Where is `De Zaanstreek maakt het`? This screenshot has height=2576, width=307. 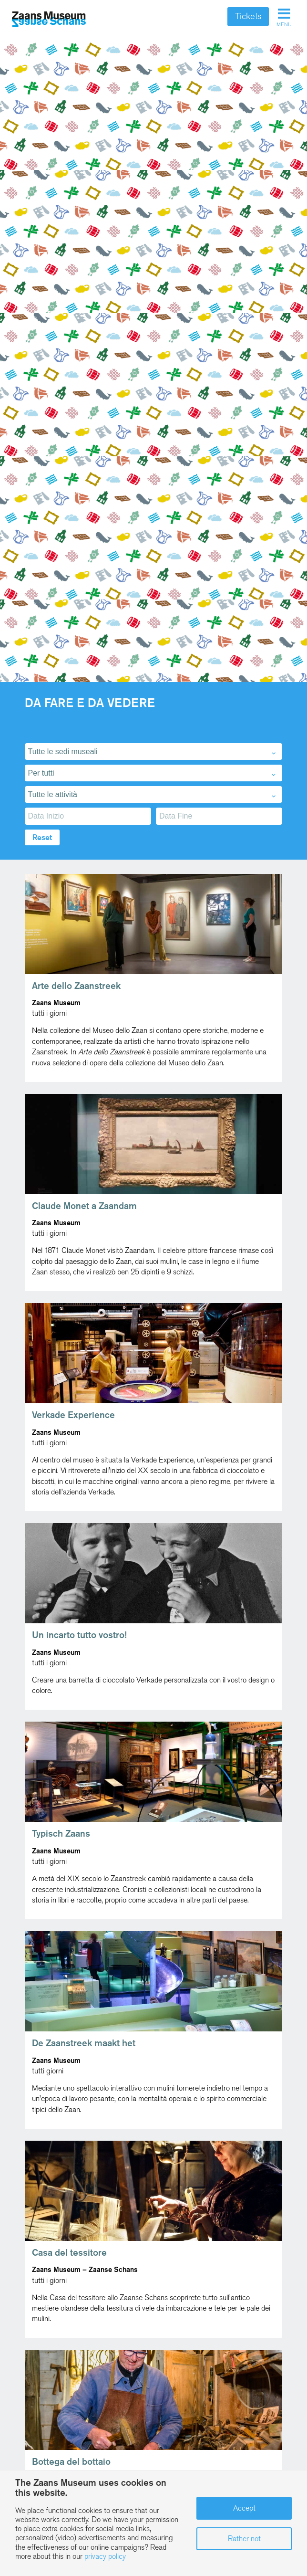 De Zaanstreek maakt het is located at coordinates (83, 2043).